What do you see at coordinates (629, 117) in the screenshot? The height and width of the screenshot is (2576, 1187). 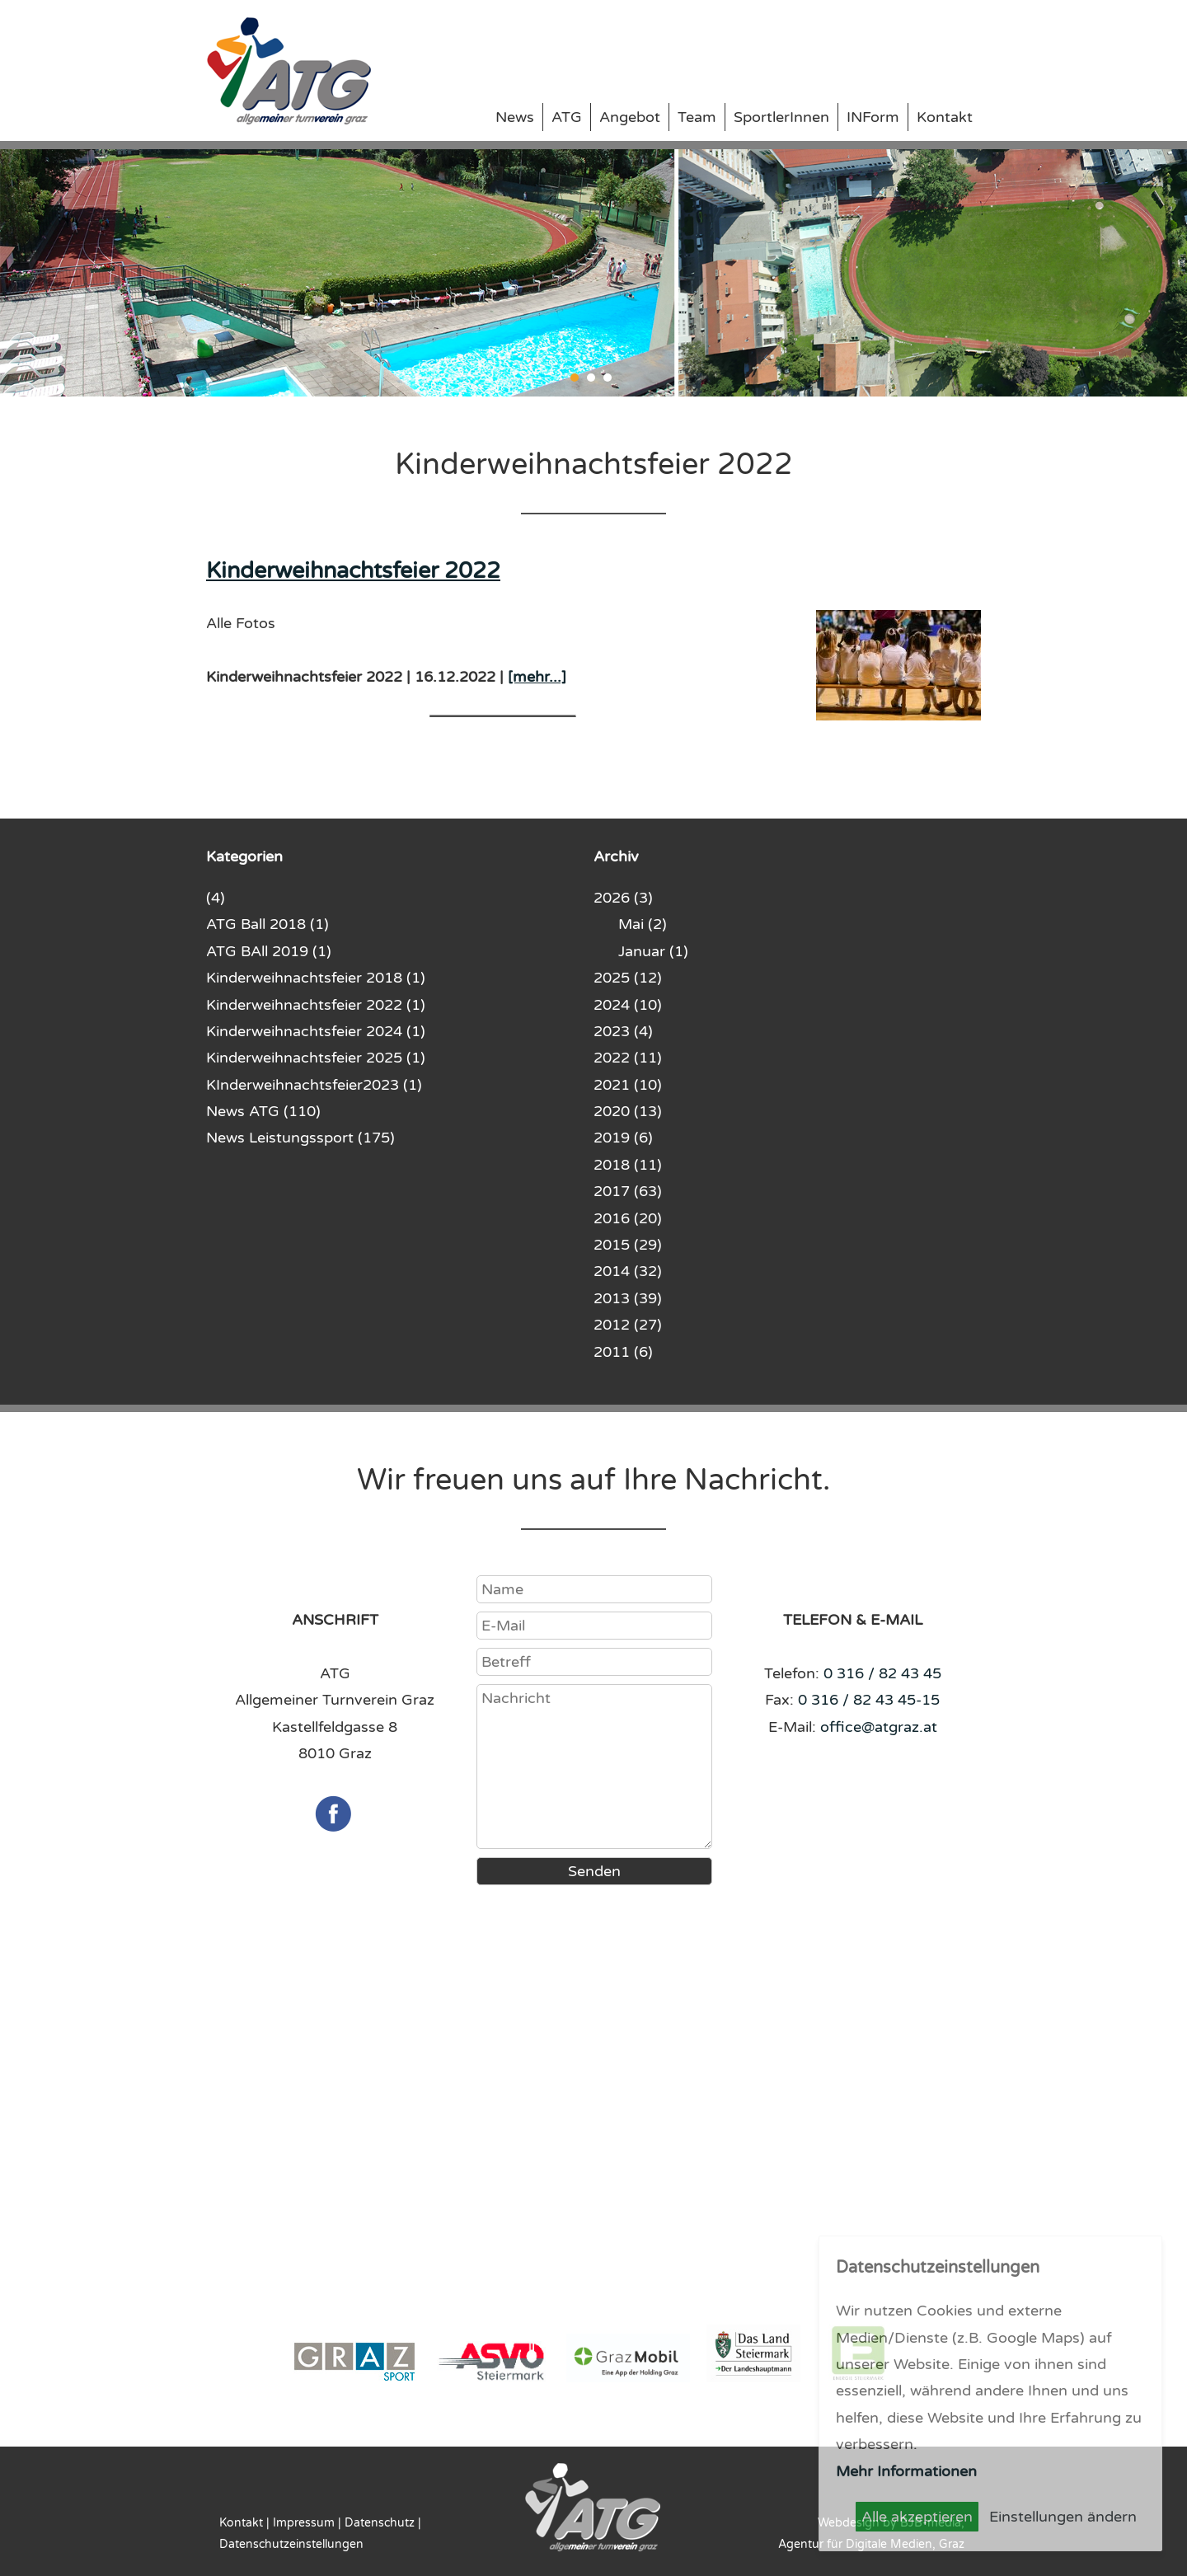 I see `Angebot` at bounding box center [629, 117].